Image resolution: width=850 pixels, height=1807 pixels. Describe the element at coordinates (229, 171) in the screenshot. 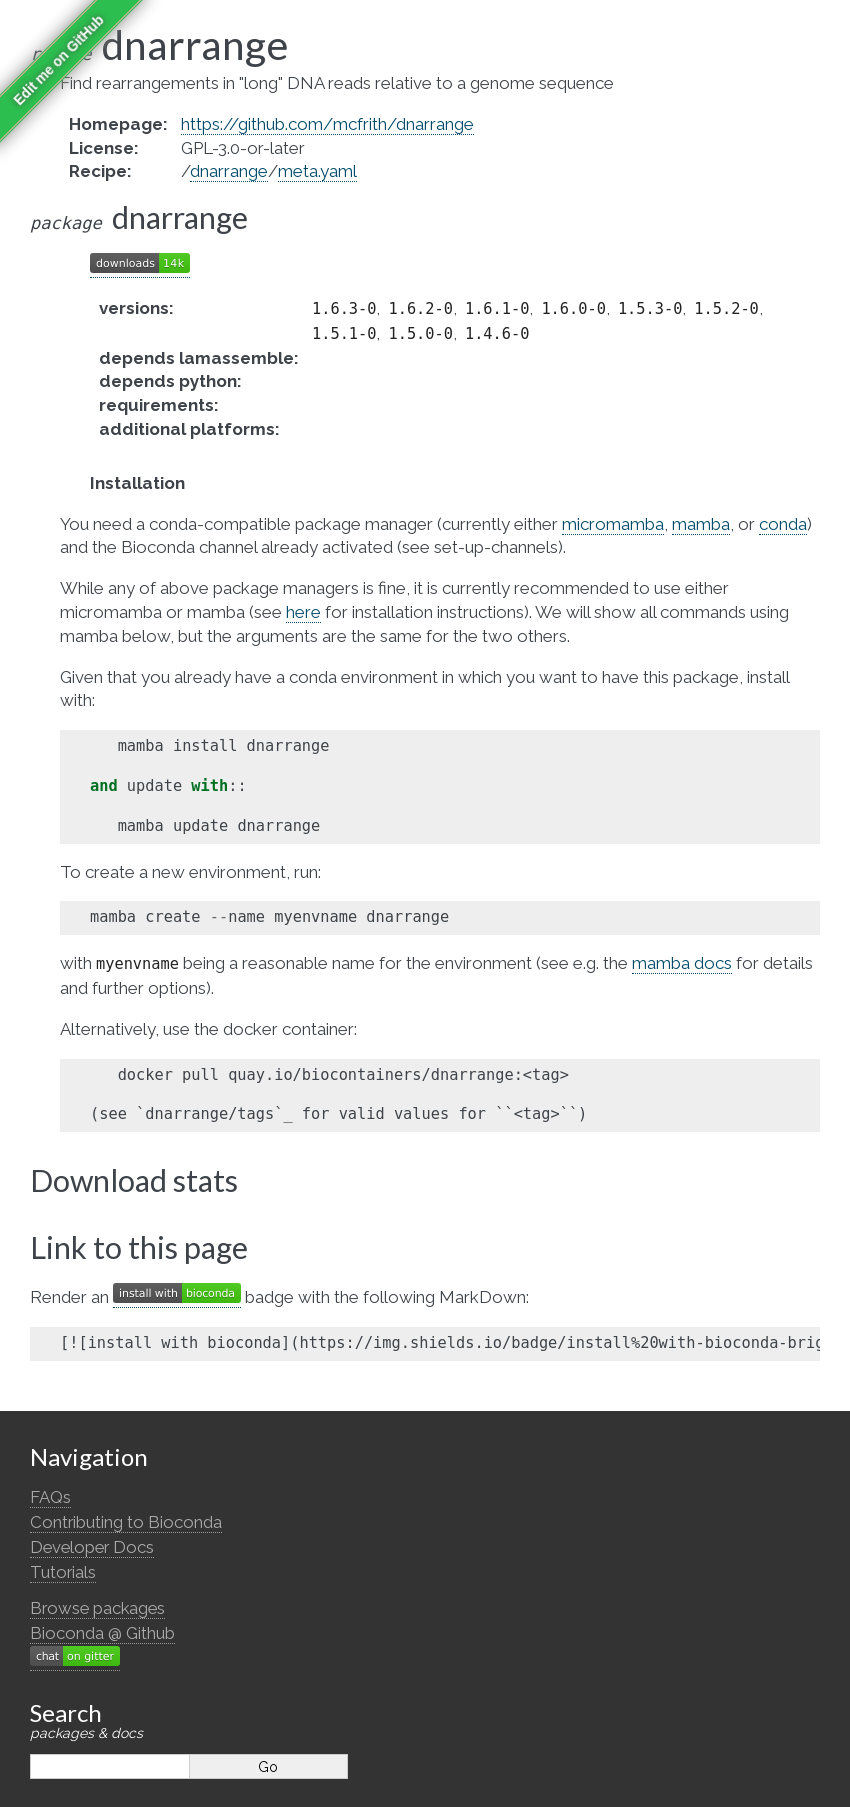

I see `dnarrange` at that location.